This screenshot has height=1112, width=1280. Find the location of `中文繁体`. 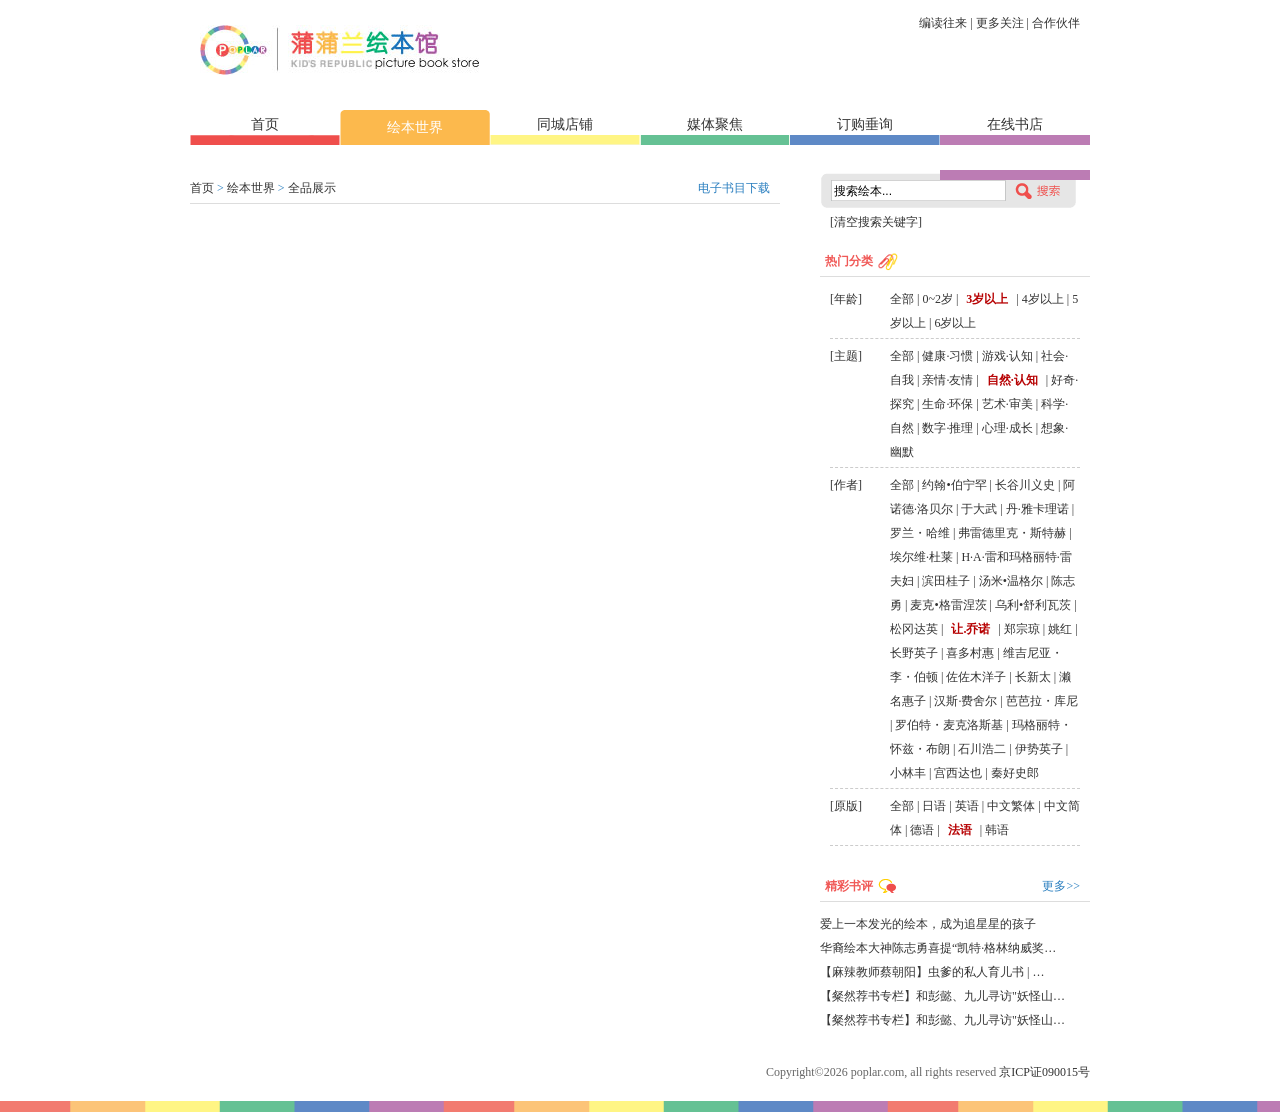

中文繁体 is located at coordinates (1011, 806).